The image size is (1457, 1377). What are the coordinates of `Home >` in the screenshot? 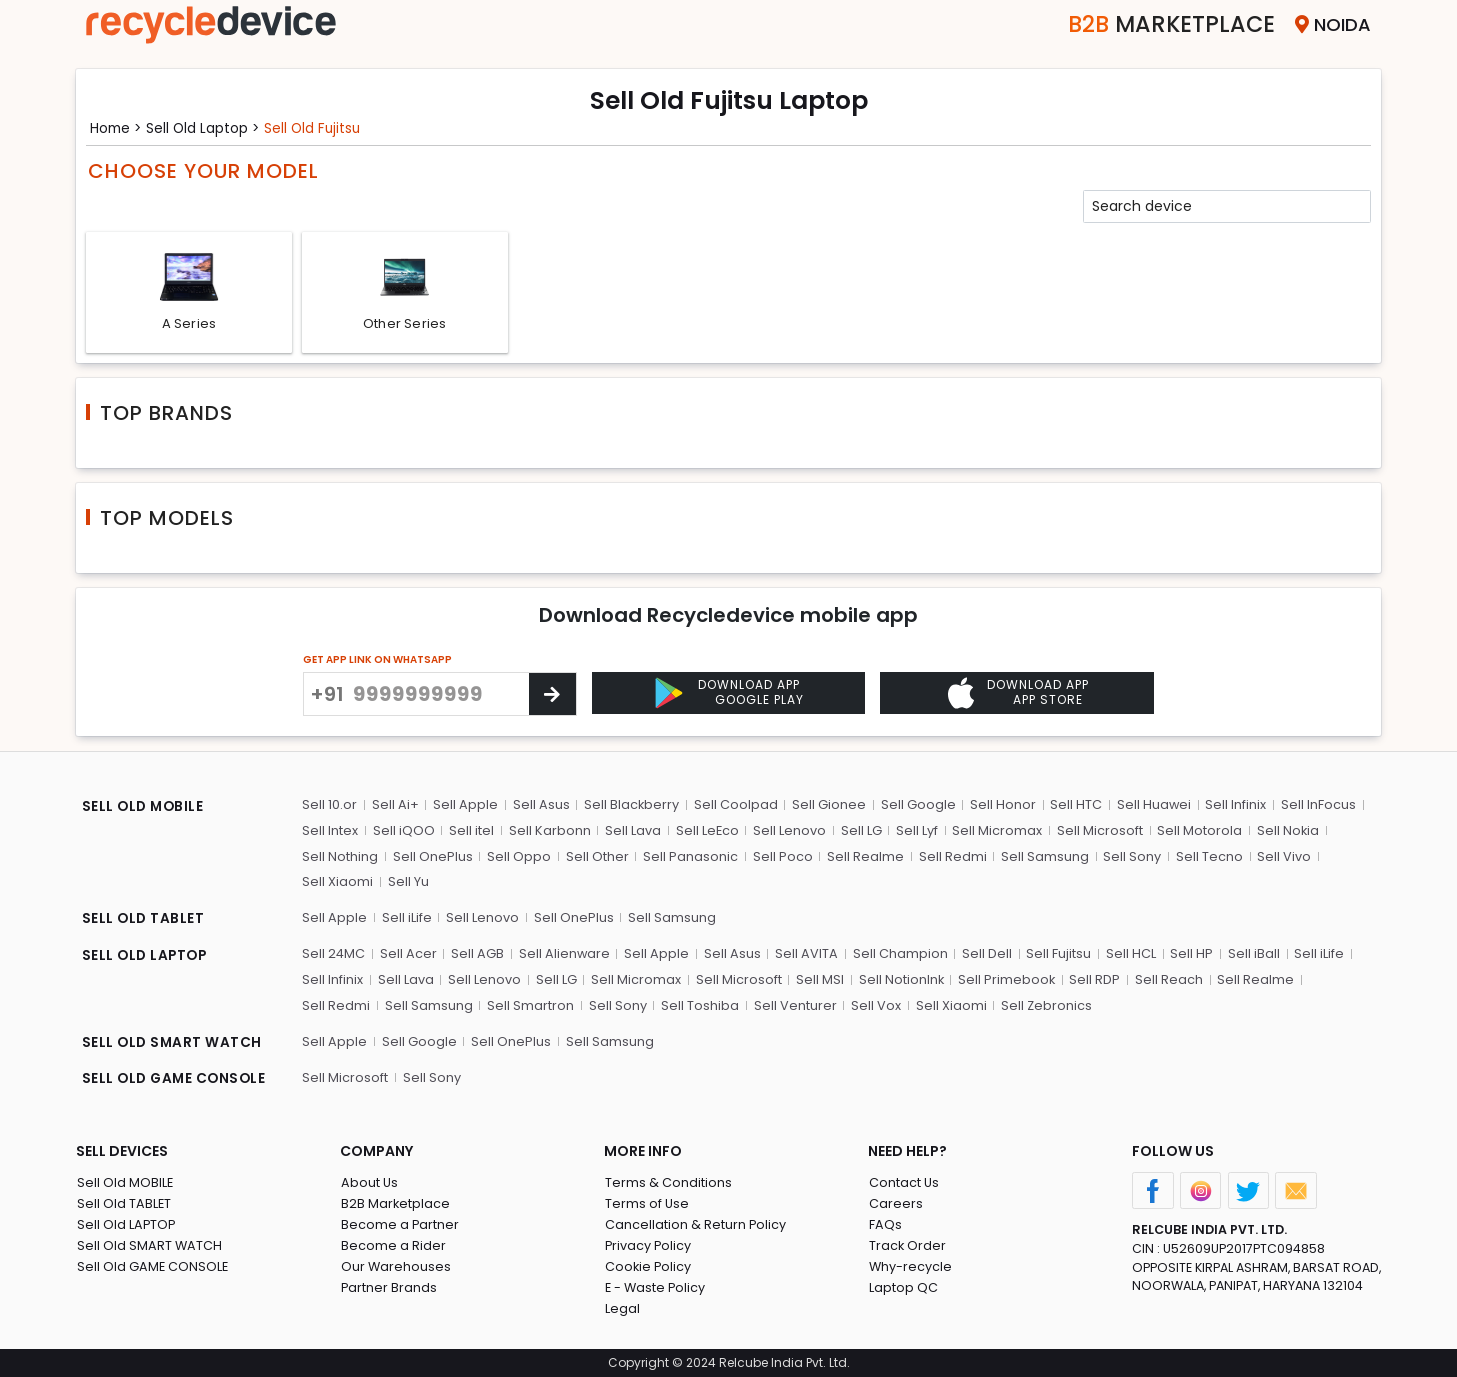 It's located at (117, 128).